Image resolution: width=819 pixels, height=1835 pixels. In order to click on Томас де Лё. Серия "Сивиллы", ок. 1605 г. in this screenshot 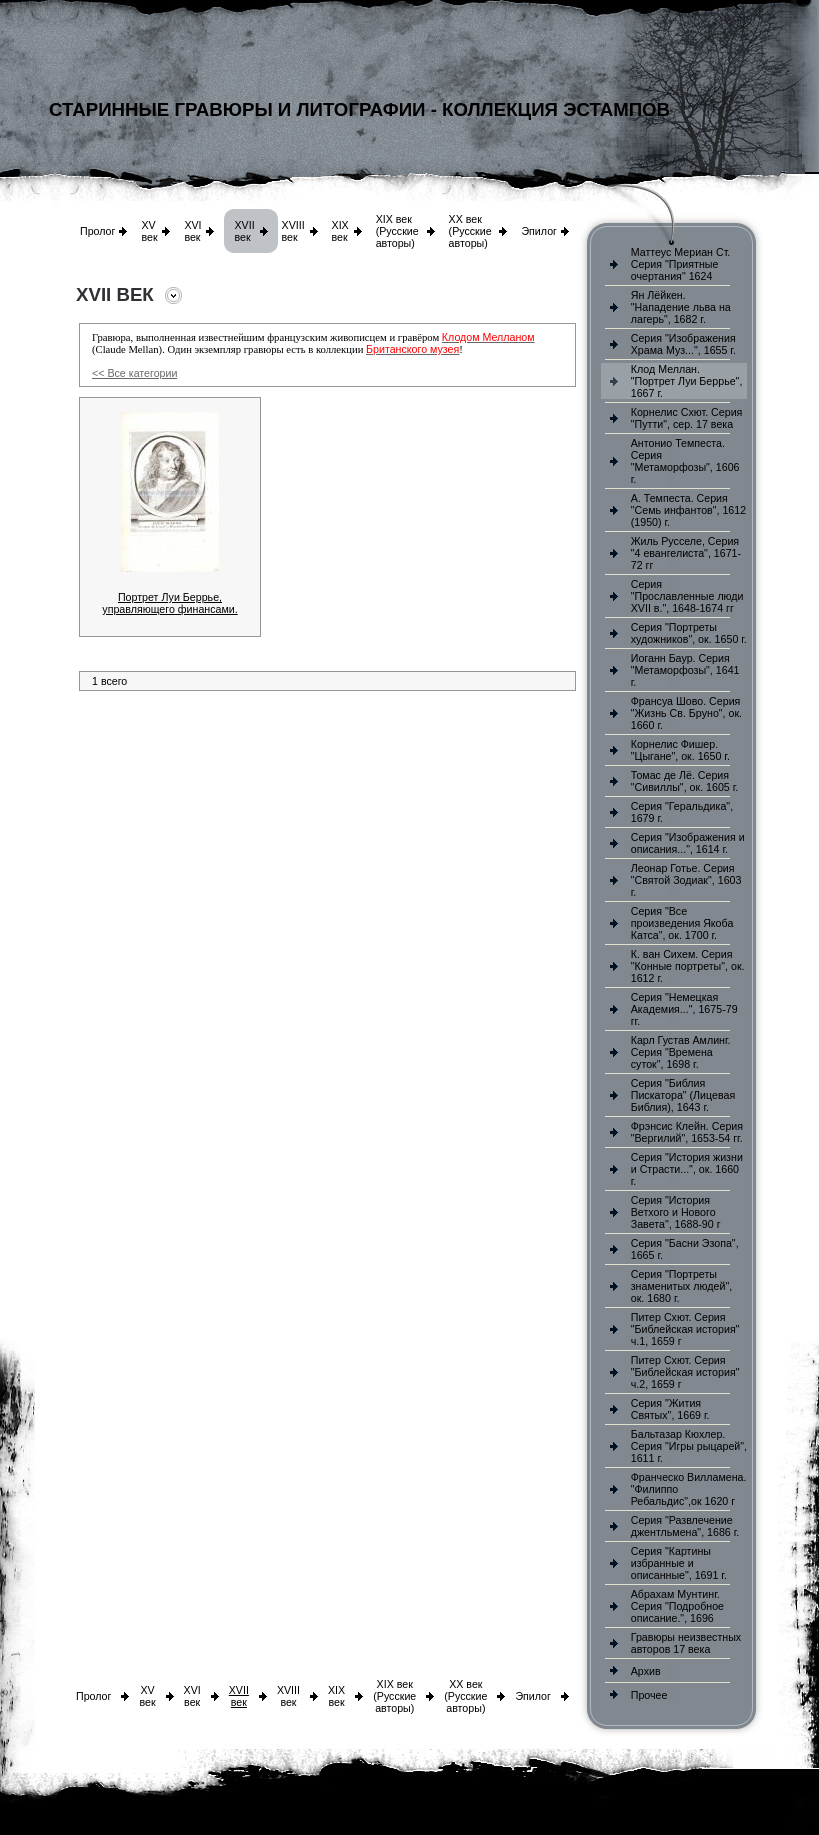, I will do `click(685, 781)`.